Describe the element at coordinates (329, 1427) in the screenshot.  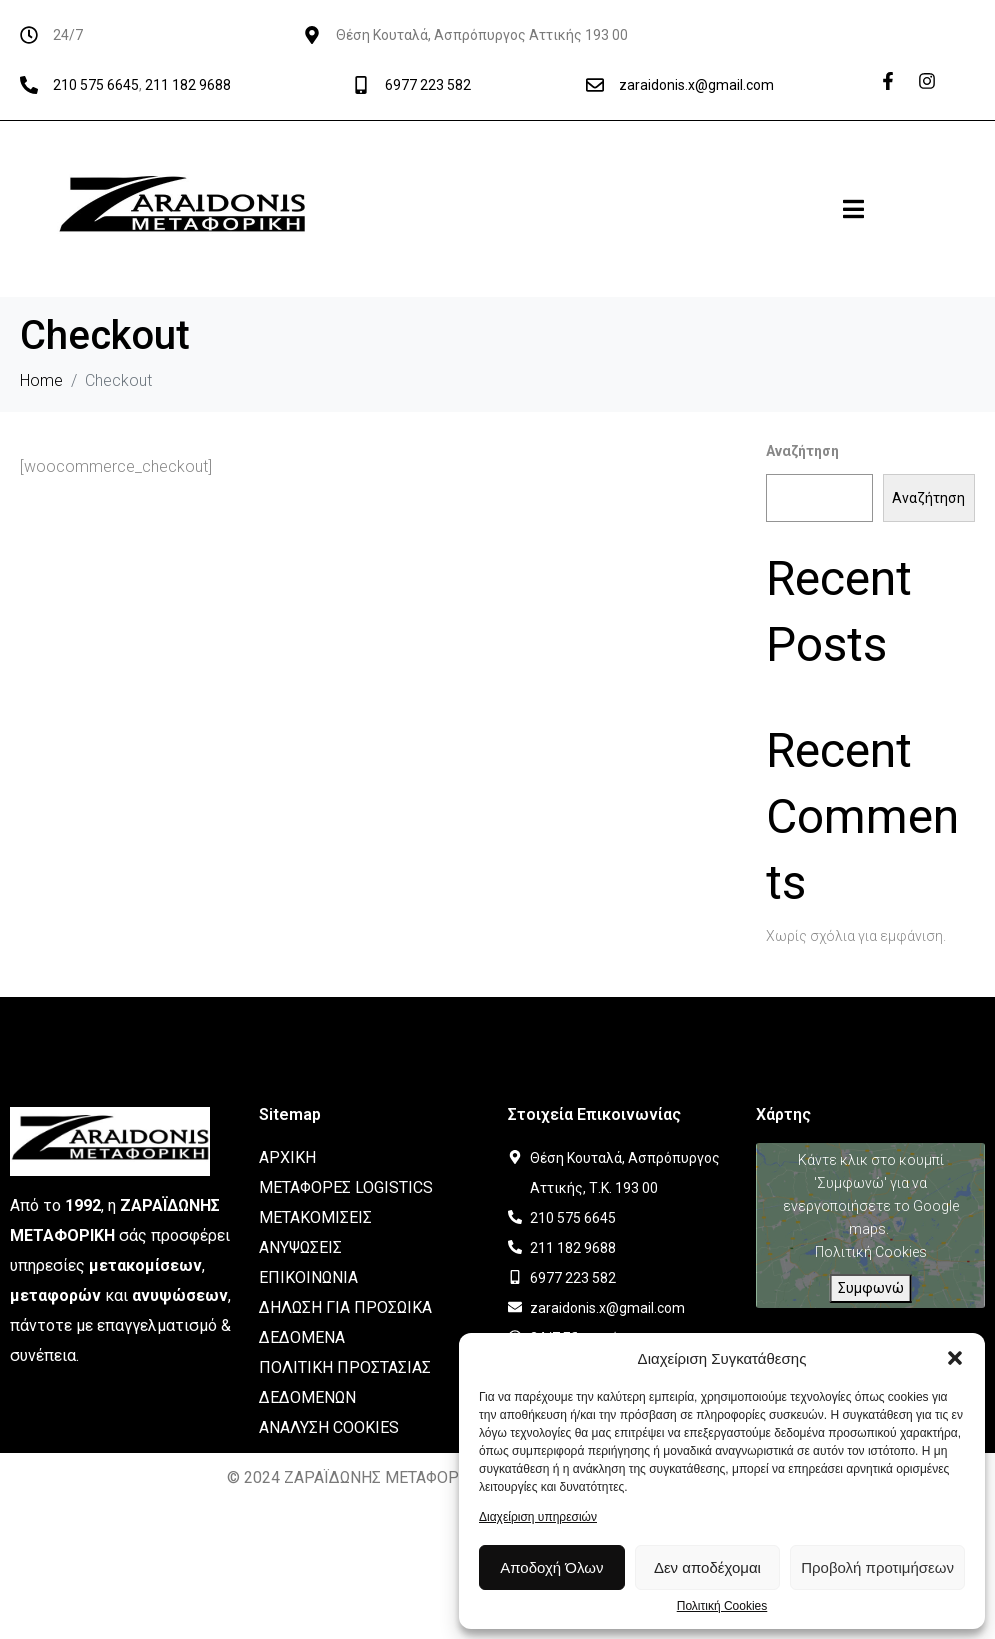
I see `ΑΝΑΛΥΣΗ COOKIES` at that location.